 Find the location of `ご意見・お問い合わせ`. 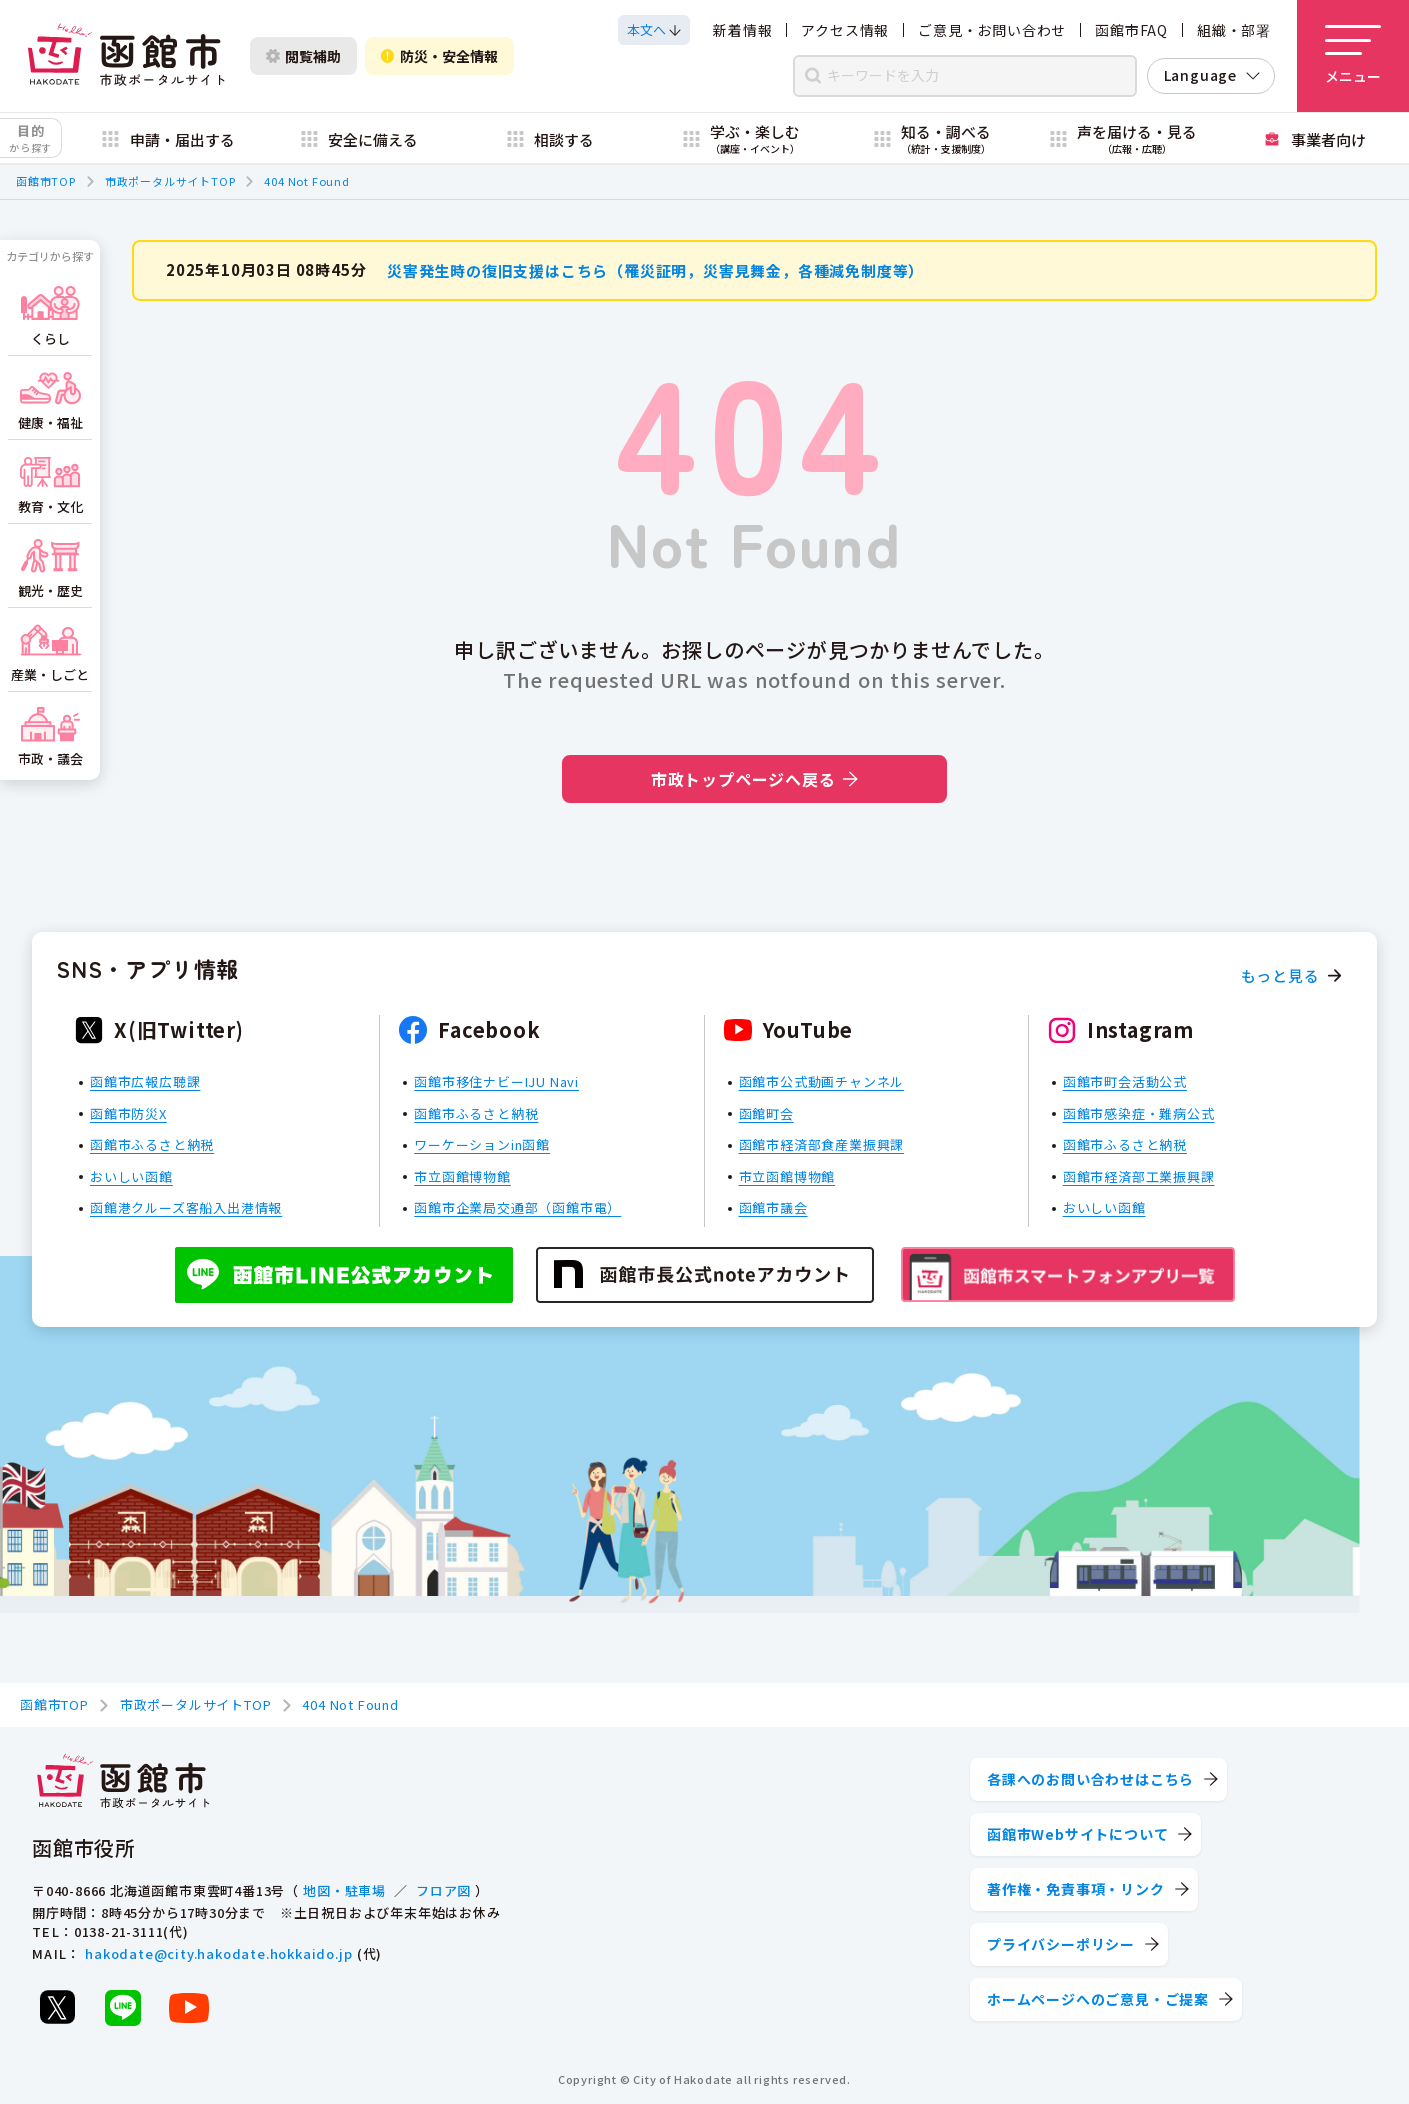

ご意見・お問い合わせ is located at coordinates (992, 30).